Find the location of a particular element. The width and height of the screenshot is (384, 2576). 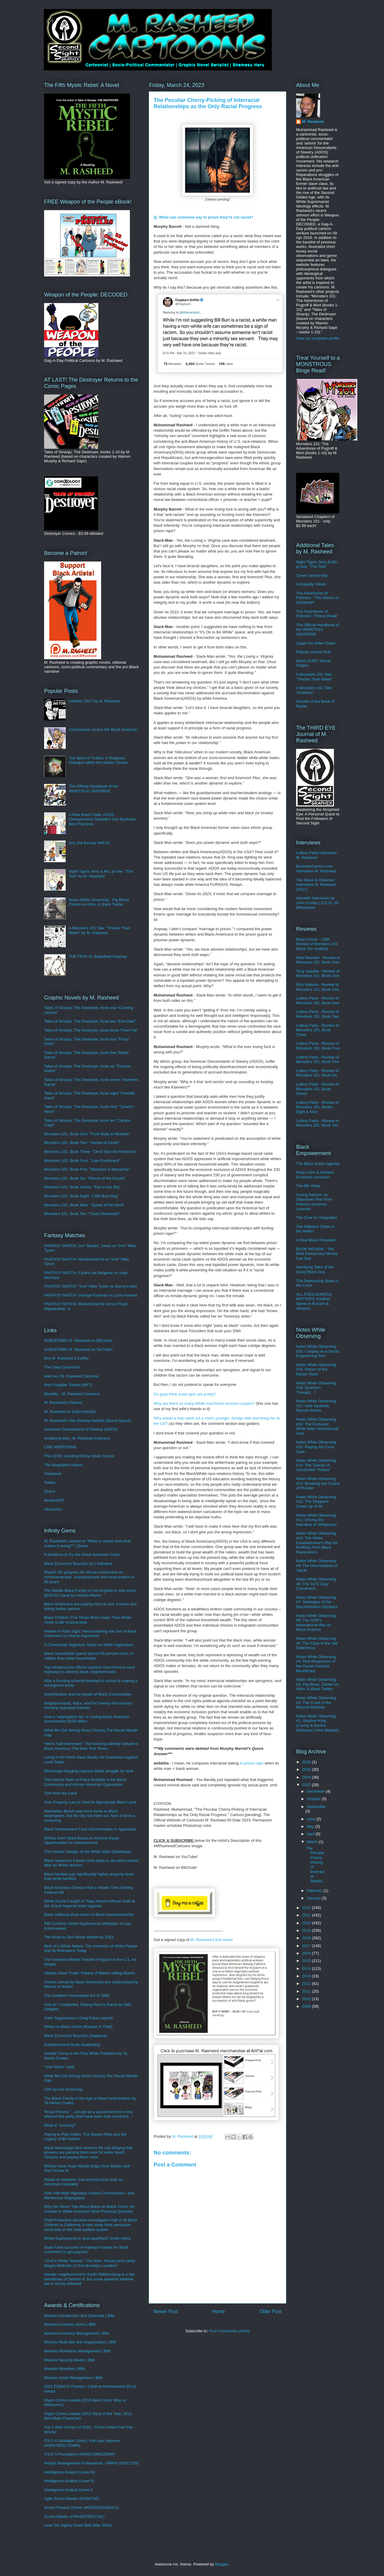

Black Economic Boycotts (2) | Alabama is located at coordinates (78, 1563).